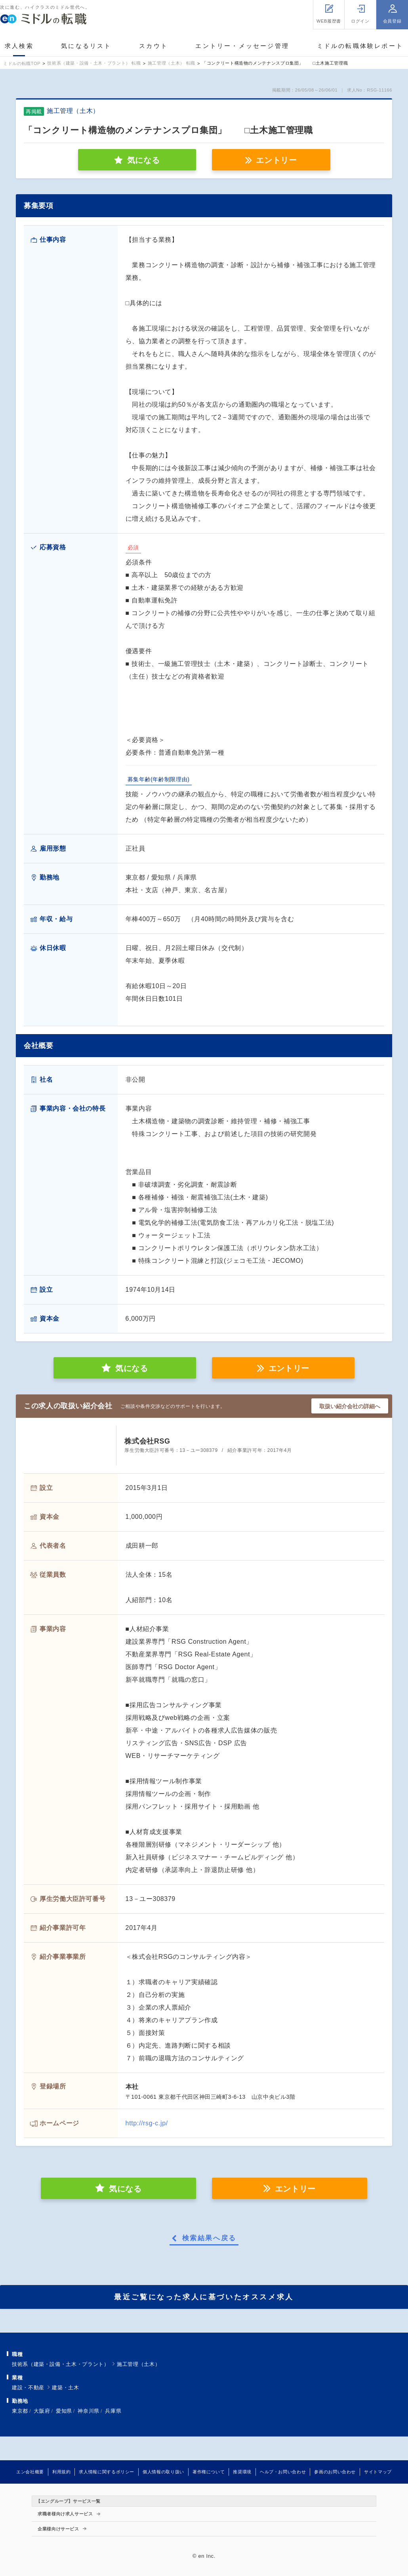 This screenshot has width=408, height=2576. What do you see at coordinates (65, 2387) in the screenshot?
I see `建築・土木` at bounding box center [65, 2387].